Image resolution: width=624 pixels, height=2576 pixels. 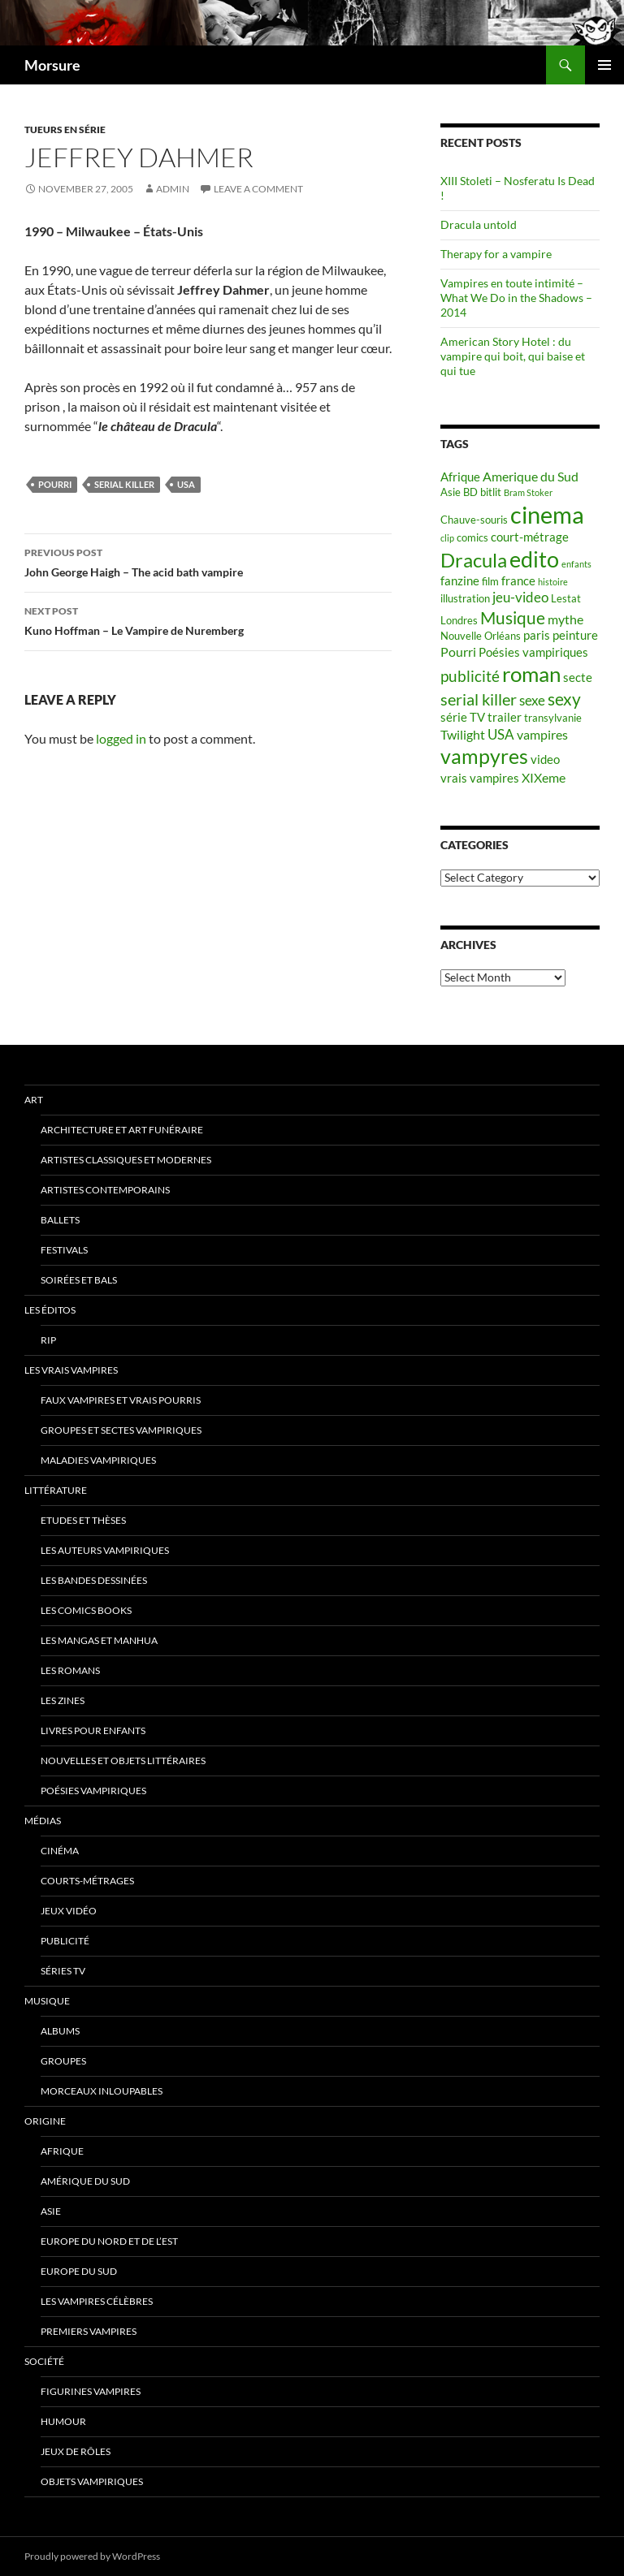 What do you see at coordinates (516, 297) in the screenshot?
I see `Vampires en toute intimité – What We Do in the Shadows – 2014` at bounding box center [516, 297].